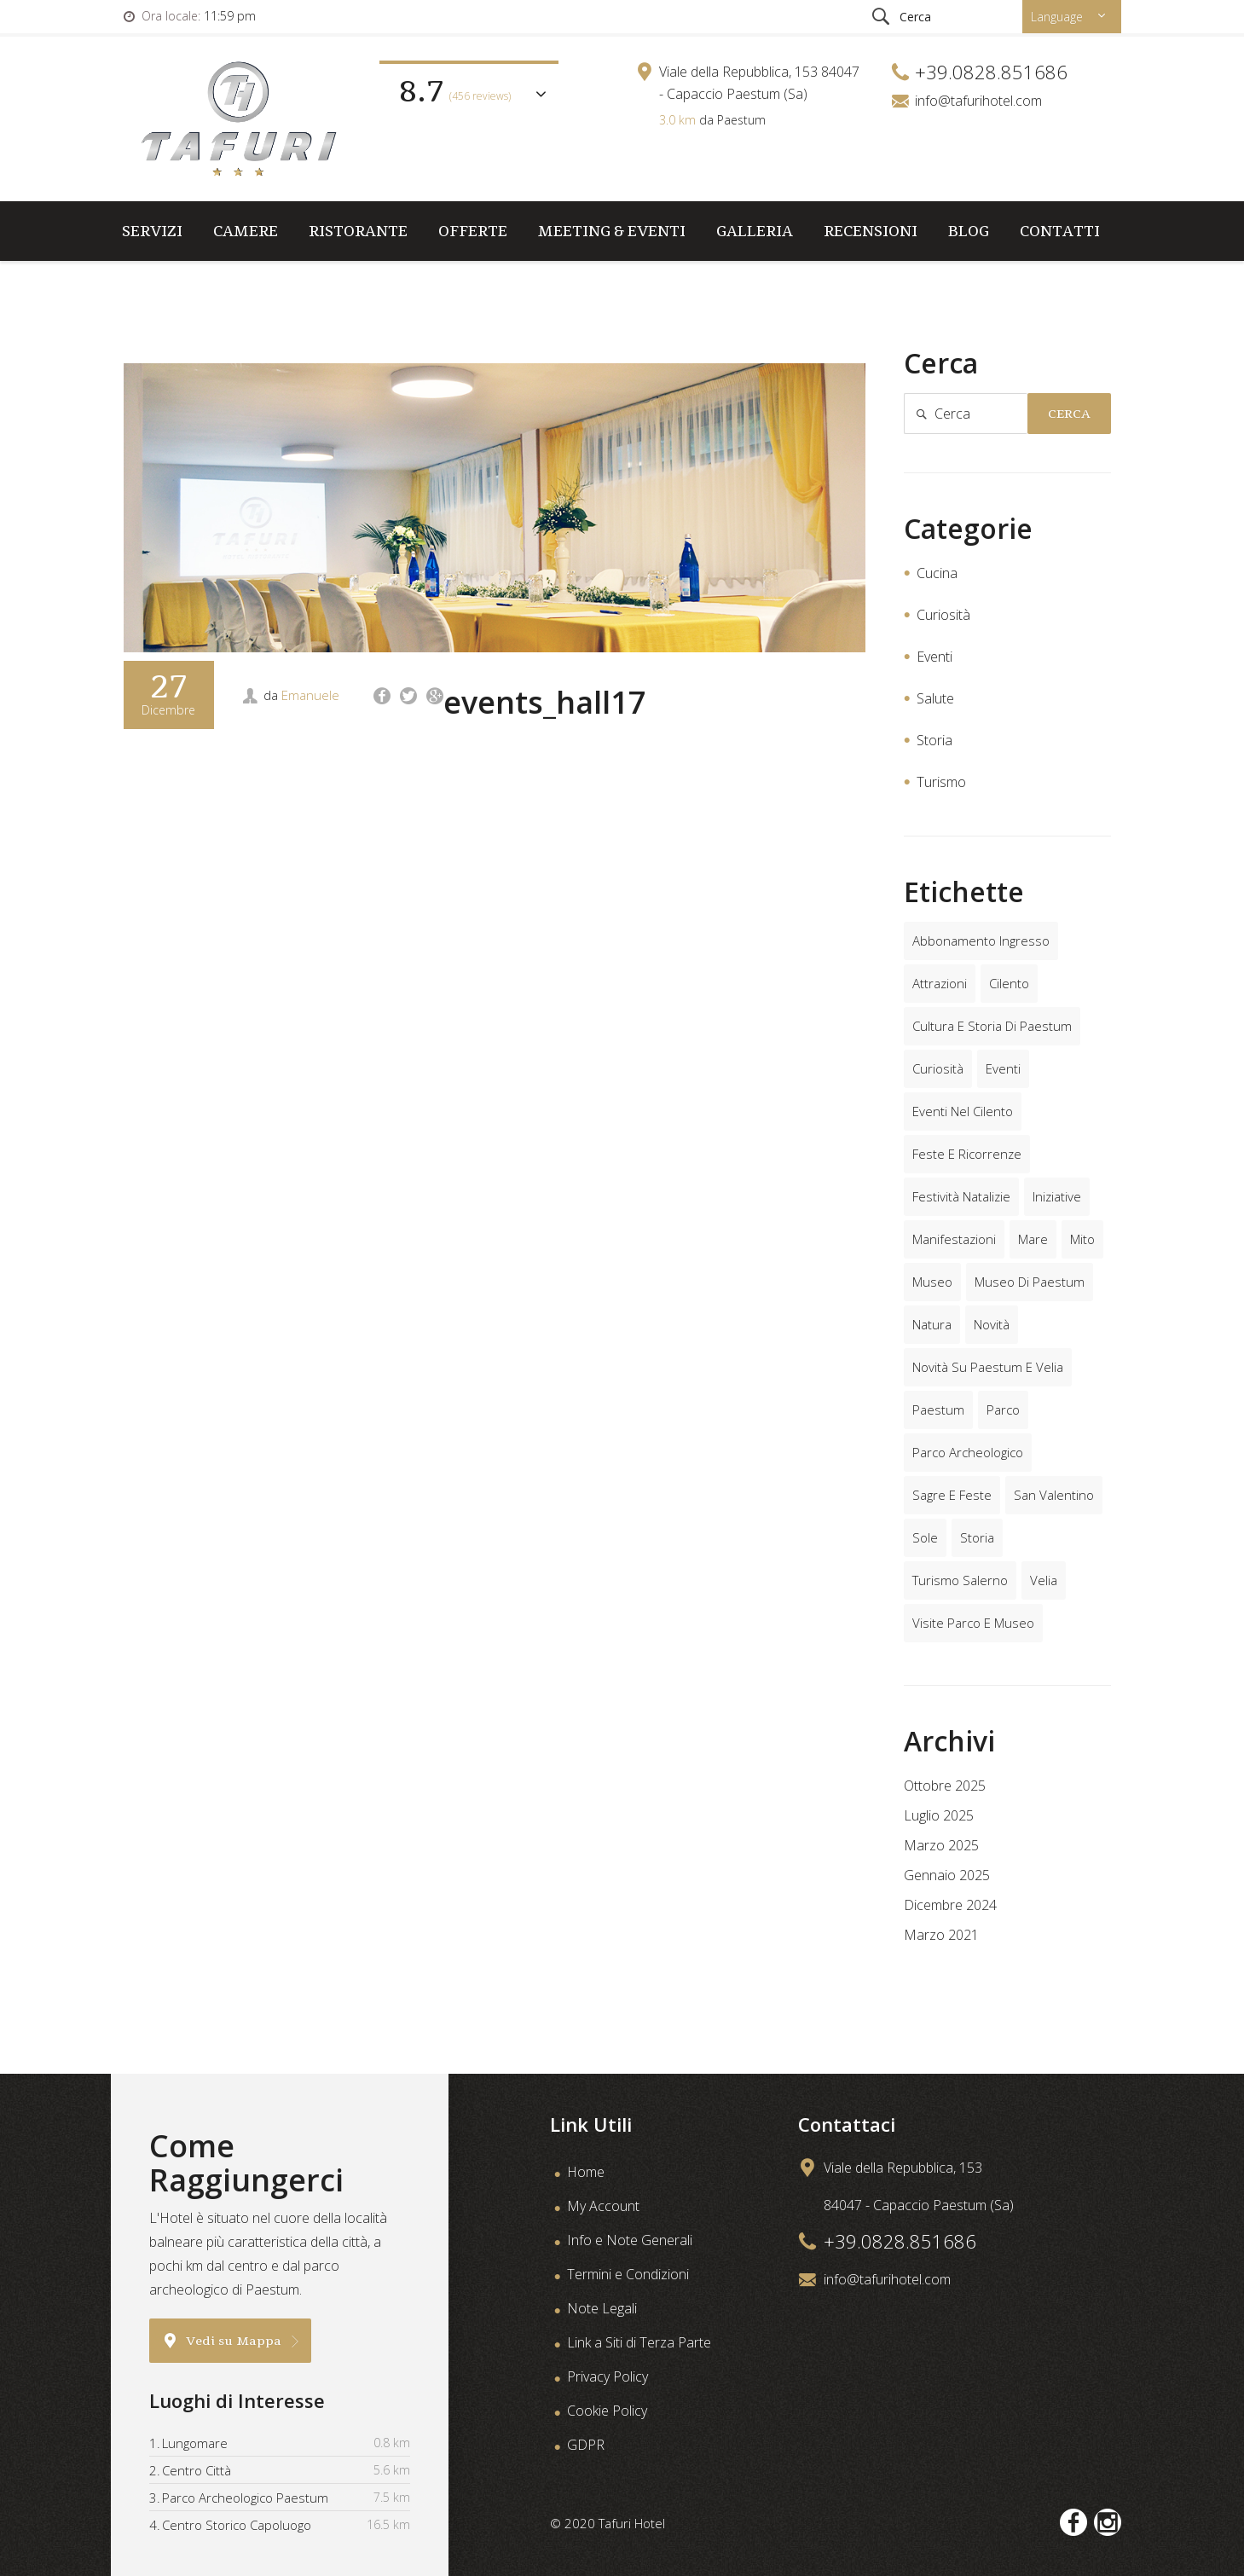 This screenshot has height=2576, width=1244. Describe the element at coordinates (607, 2410) in the screenshot. I see `Cookie Policy` at that location.